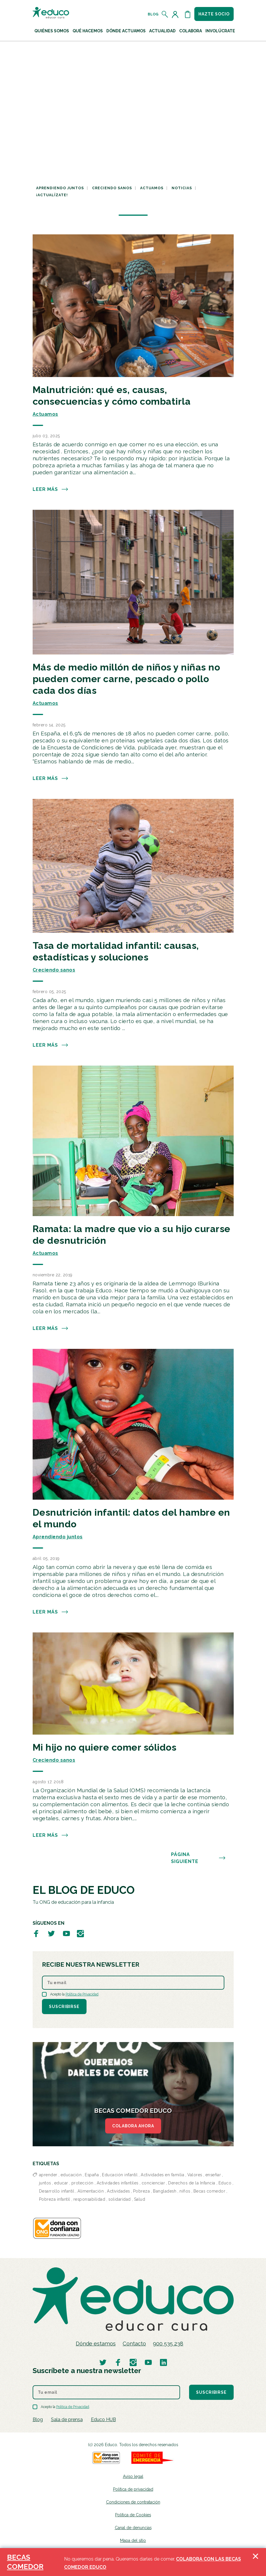 This screenshot has width=266, height=2576. I want to click on educación, so click(71, 2174).